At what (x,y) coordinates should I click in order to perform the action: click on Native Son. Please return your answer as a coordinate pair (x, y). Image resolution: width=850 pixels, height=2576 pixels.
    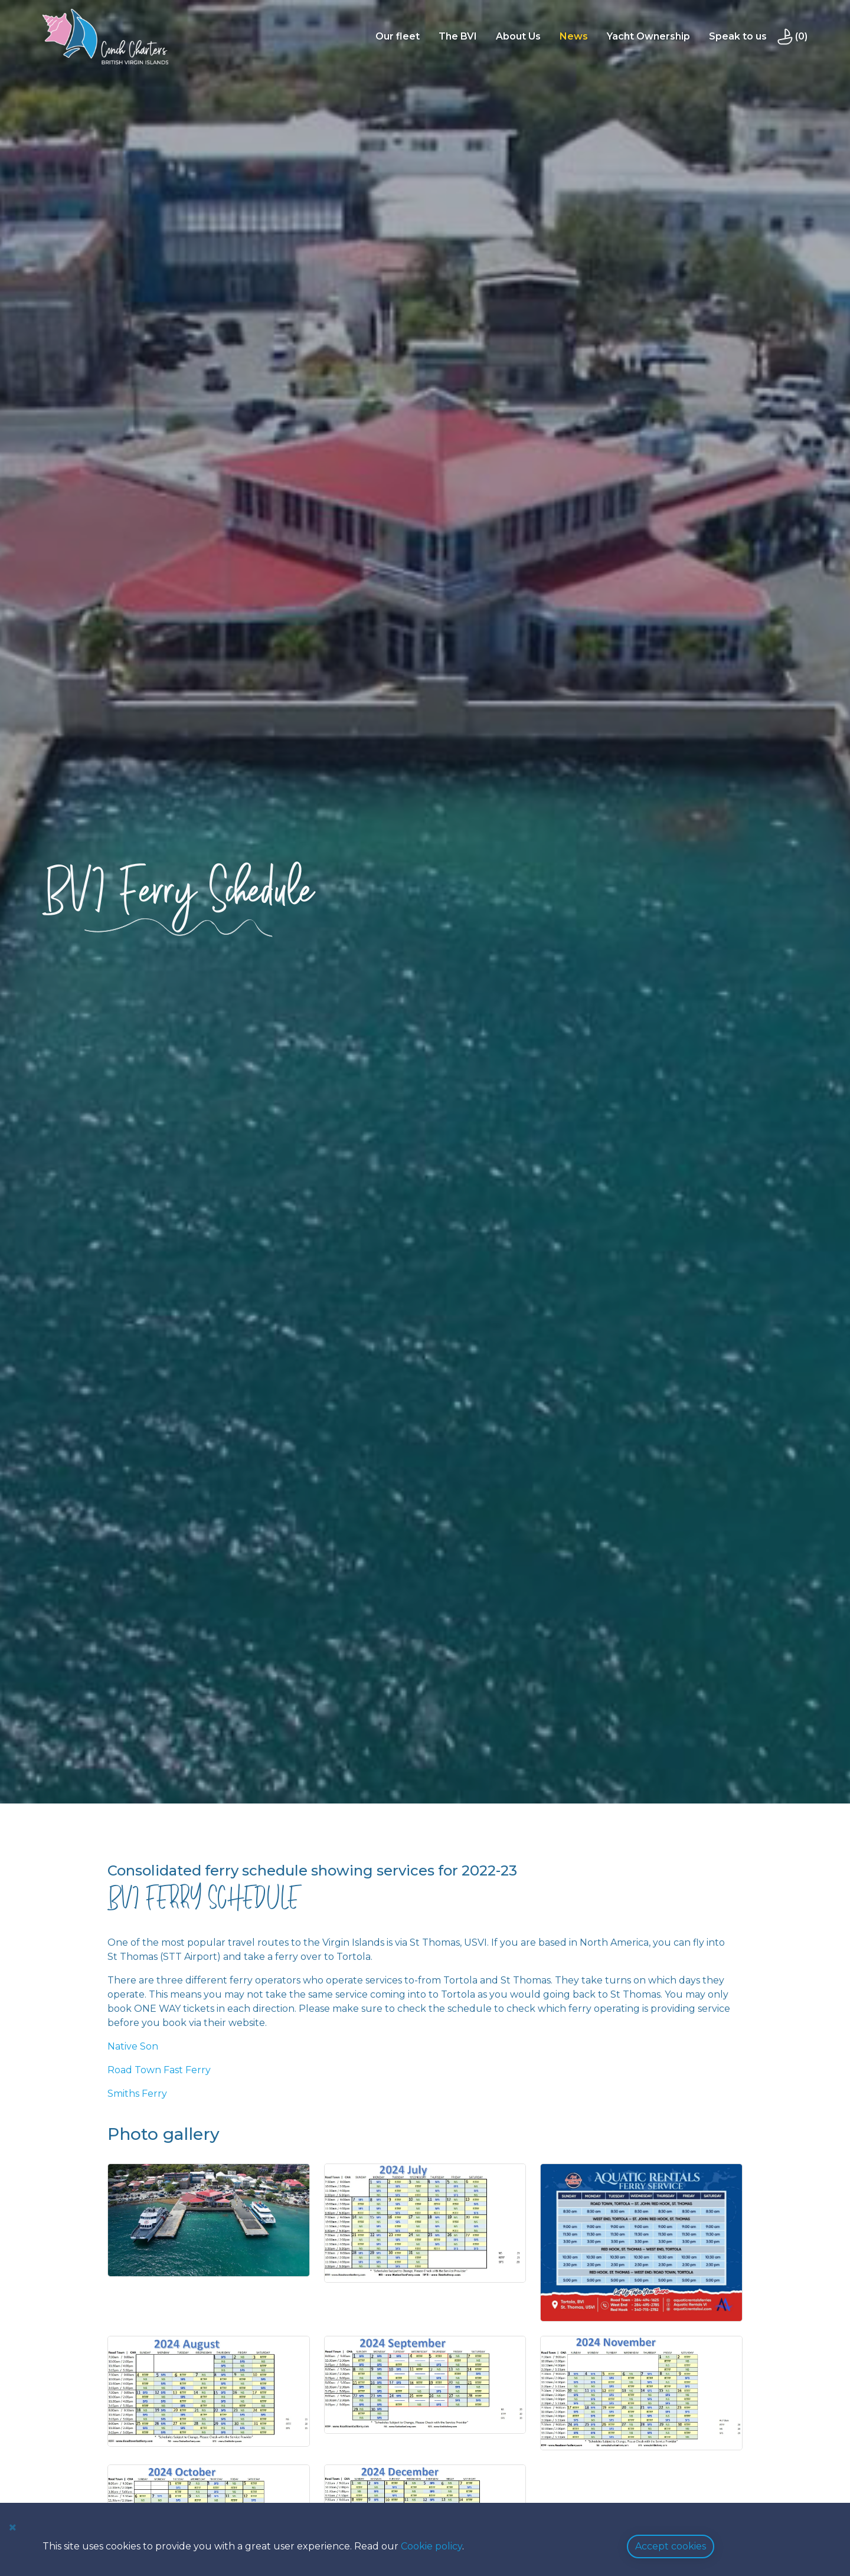
    Looking at the image, I should click on (132, 2046).